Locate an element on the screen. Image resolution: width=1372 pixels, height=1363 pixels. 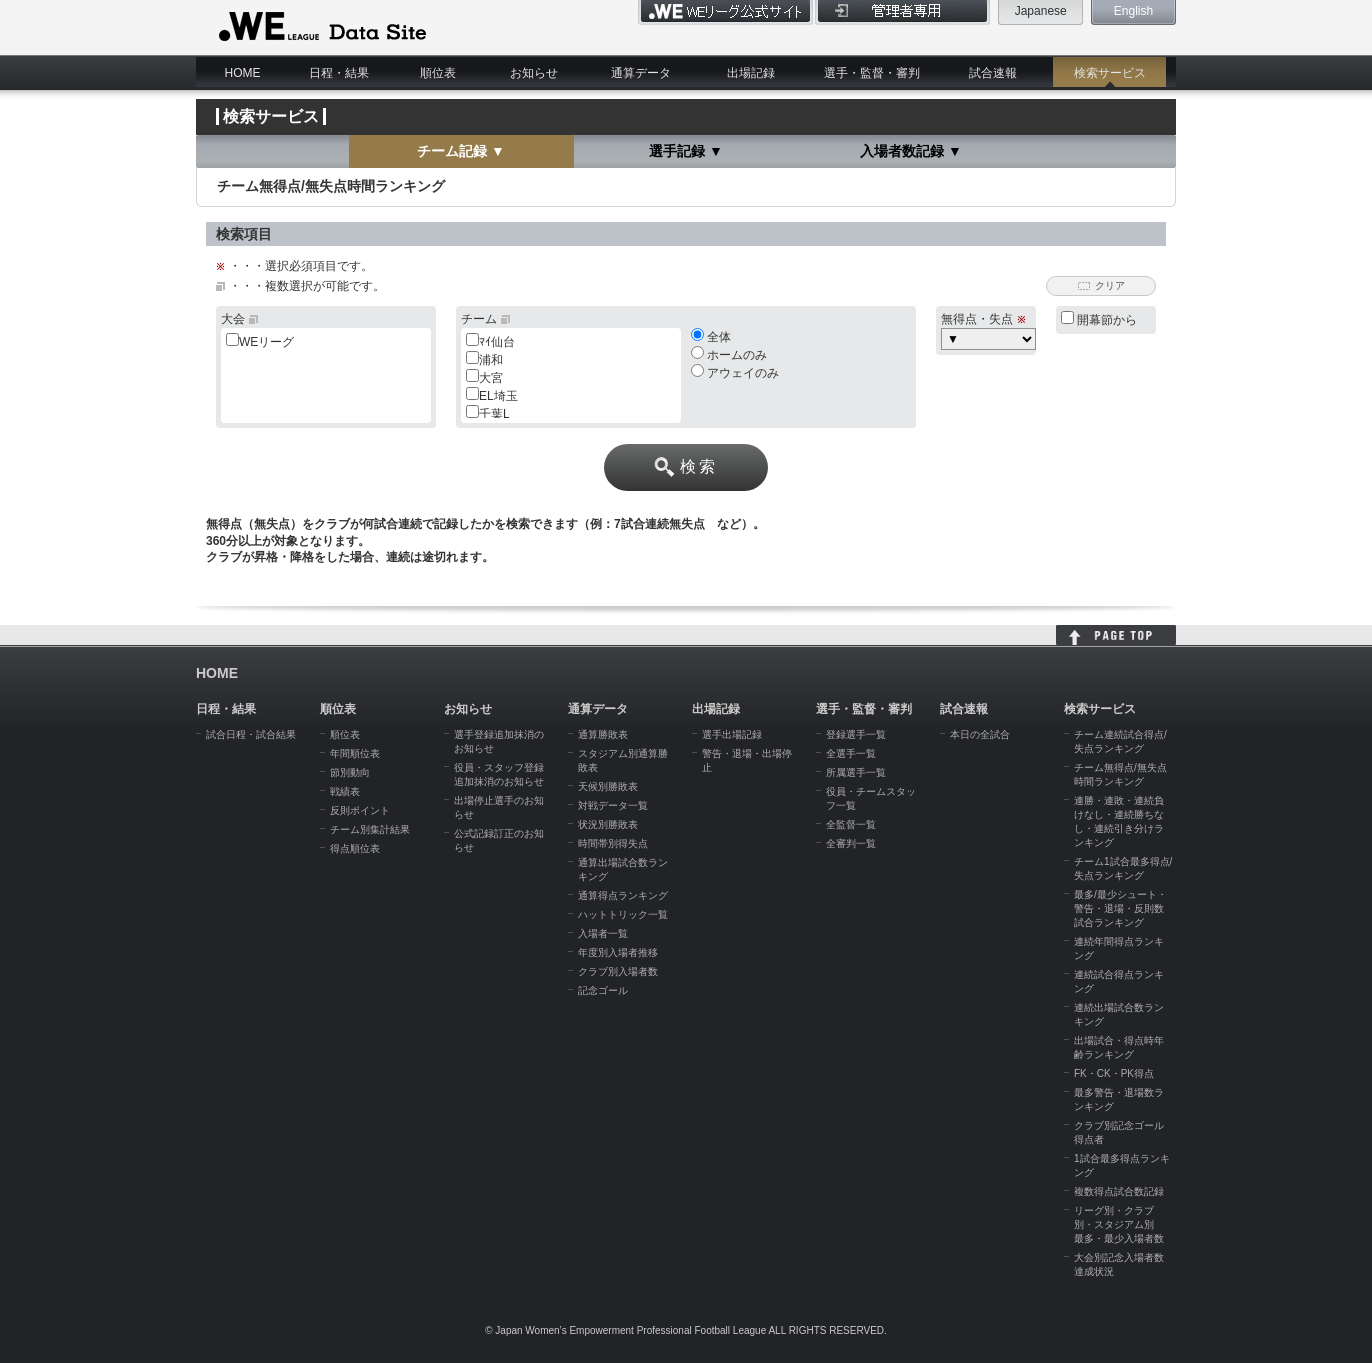
順位表 is located at coordinates (438, 73).